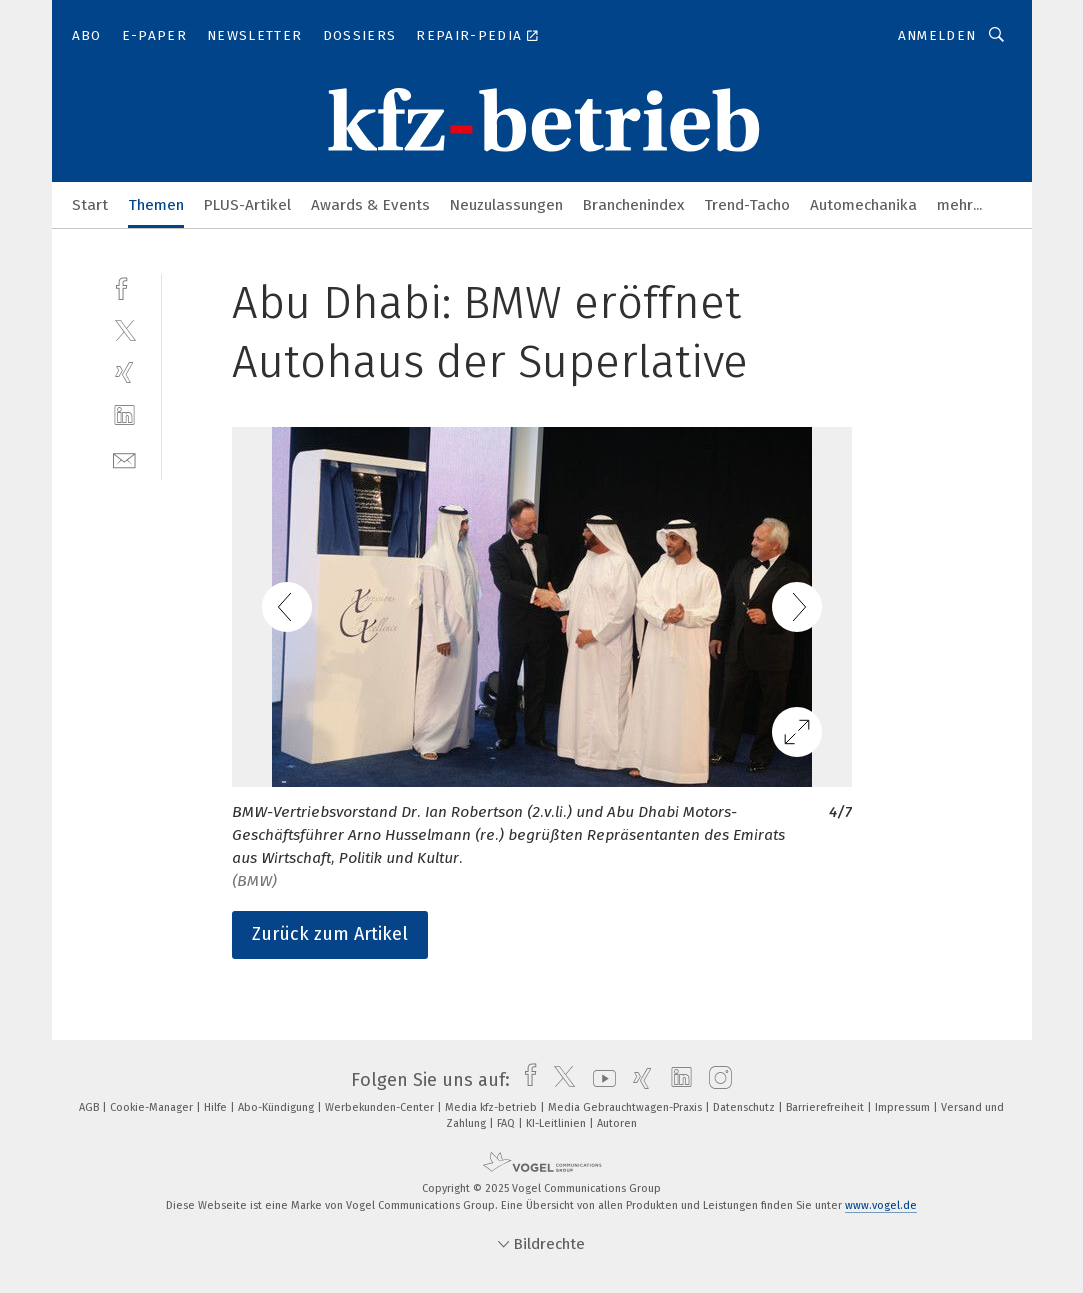  What do you see at coordinates (617, 1123) in the screenshot?
I see `Autoren` at bounding box center [617, 1123].